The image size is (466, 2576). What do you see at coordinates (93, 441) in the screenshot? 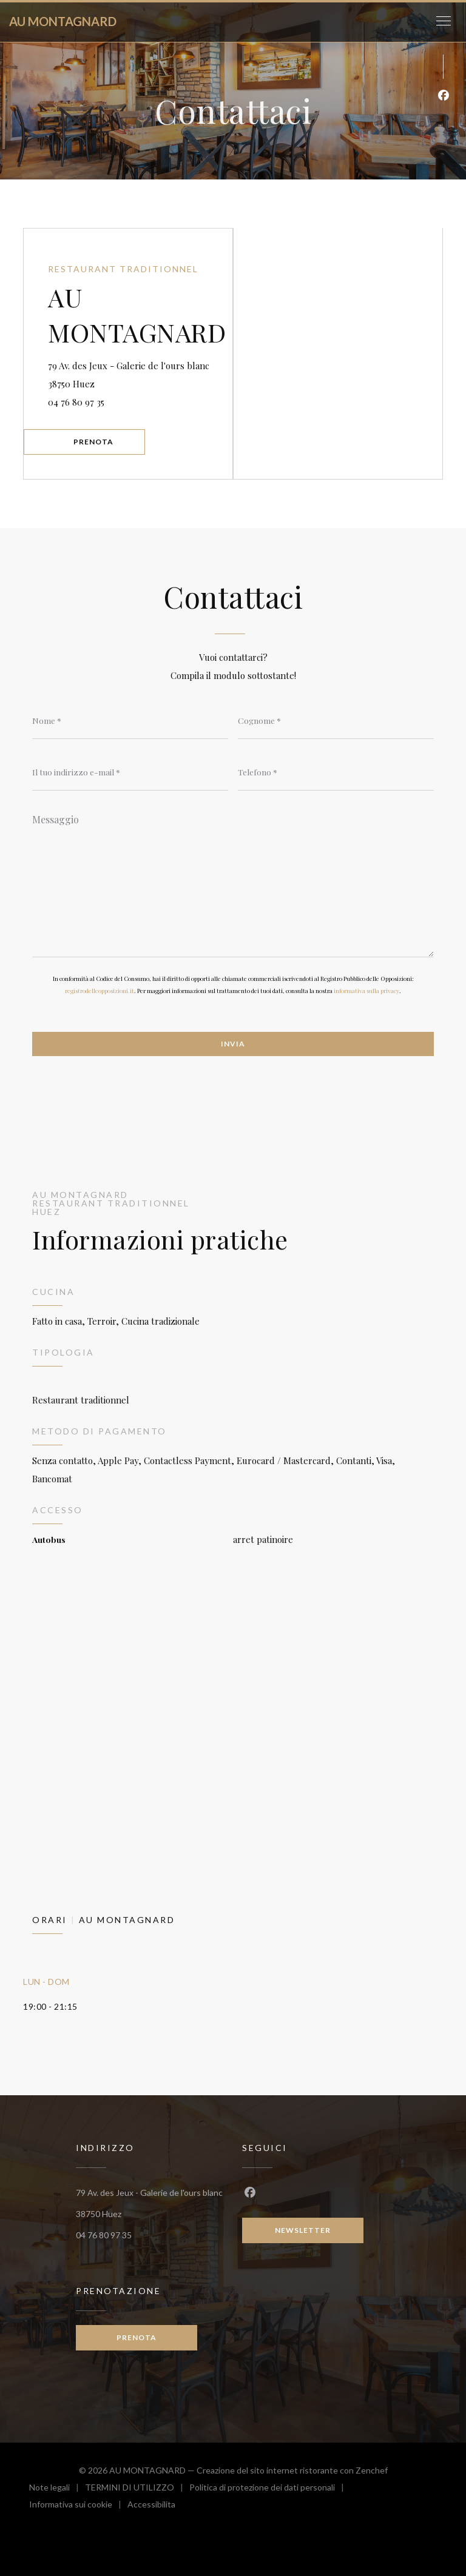
I see `Prenota` at bounding box center [93, 441].